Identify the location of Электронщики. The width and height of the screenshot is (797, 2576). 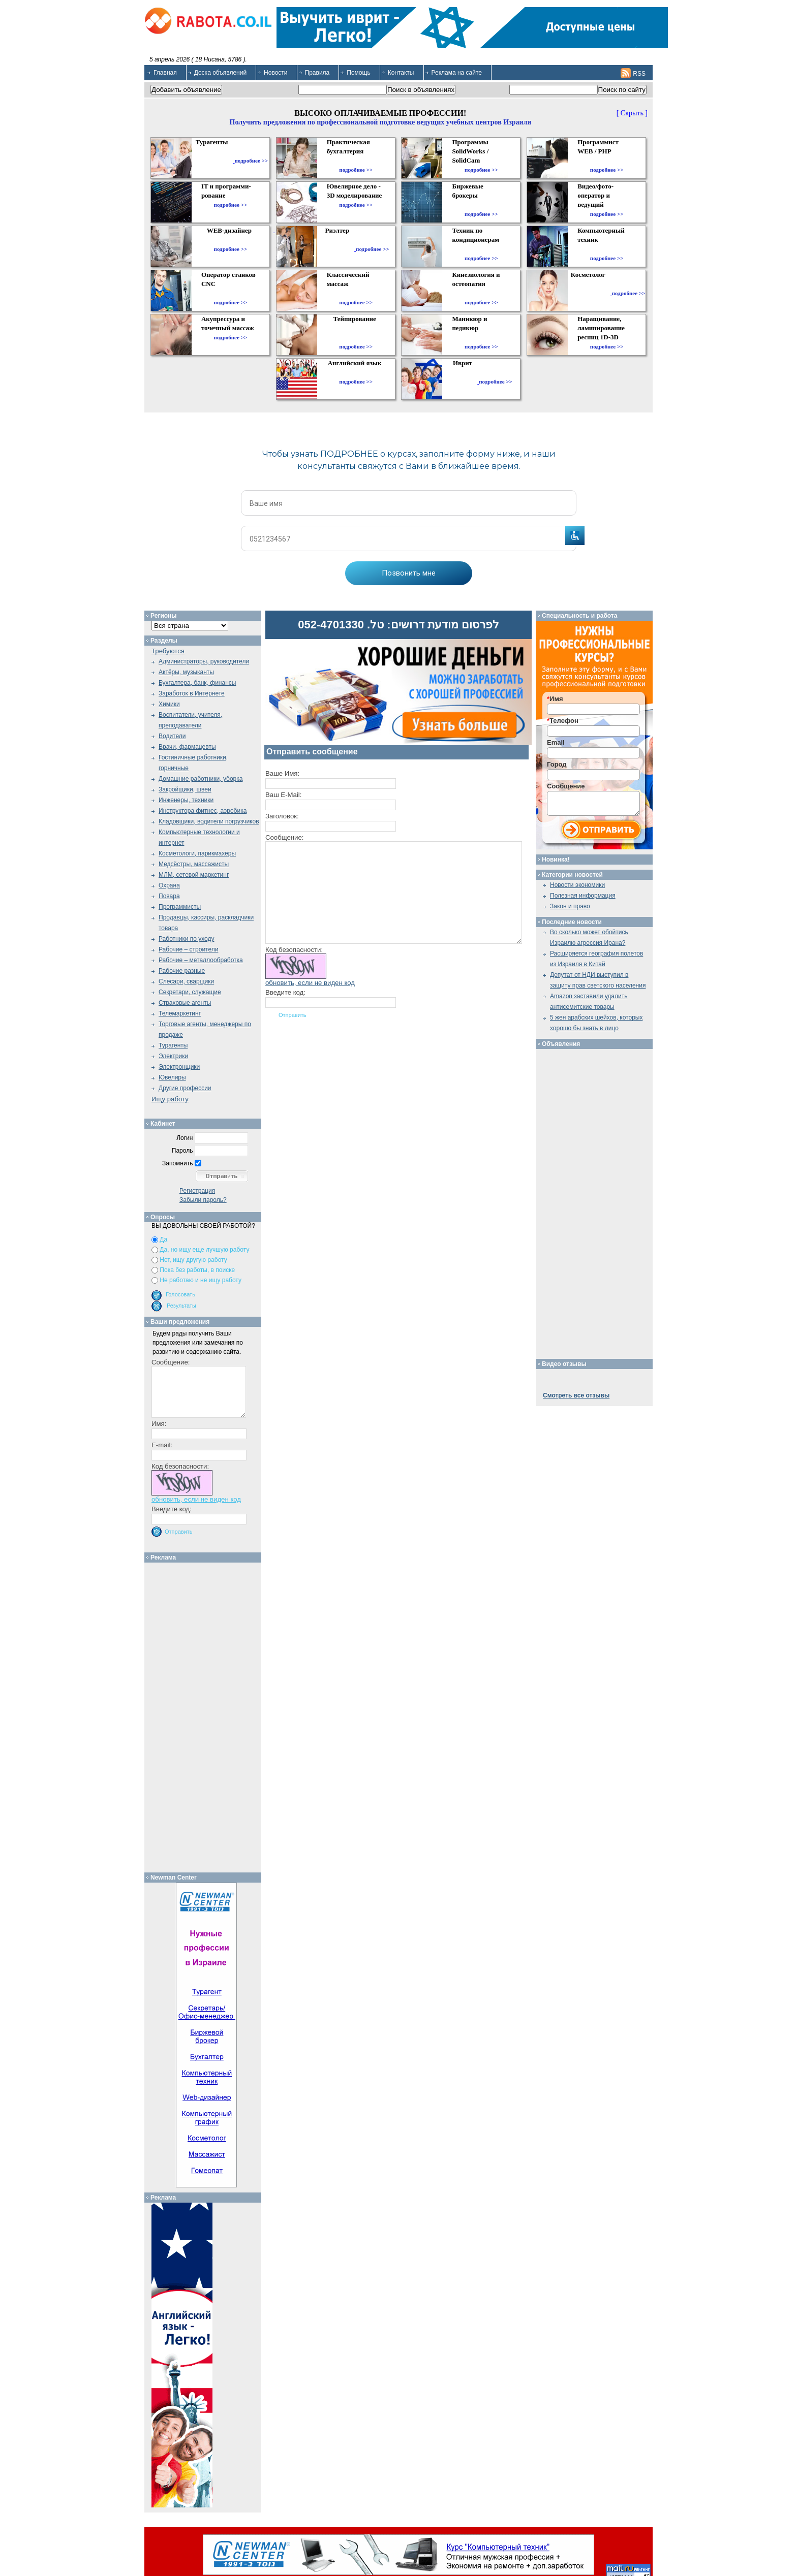
(179, 1066).